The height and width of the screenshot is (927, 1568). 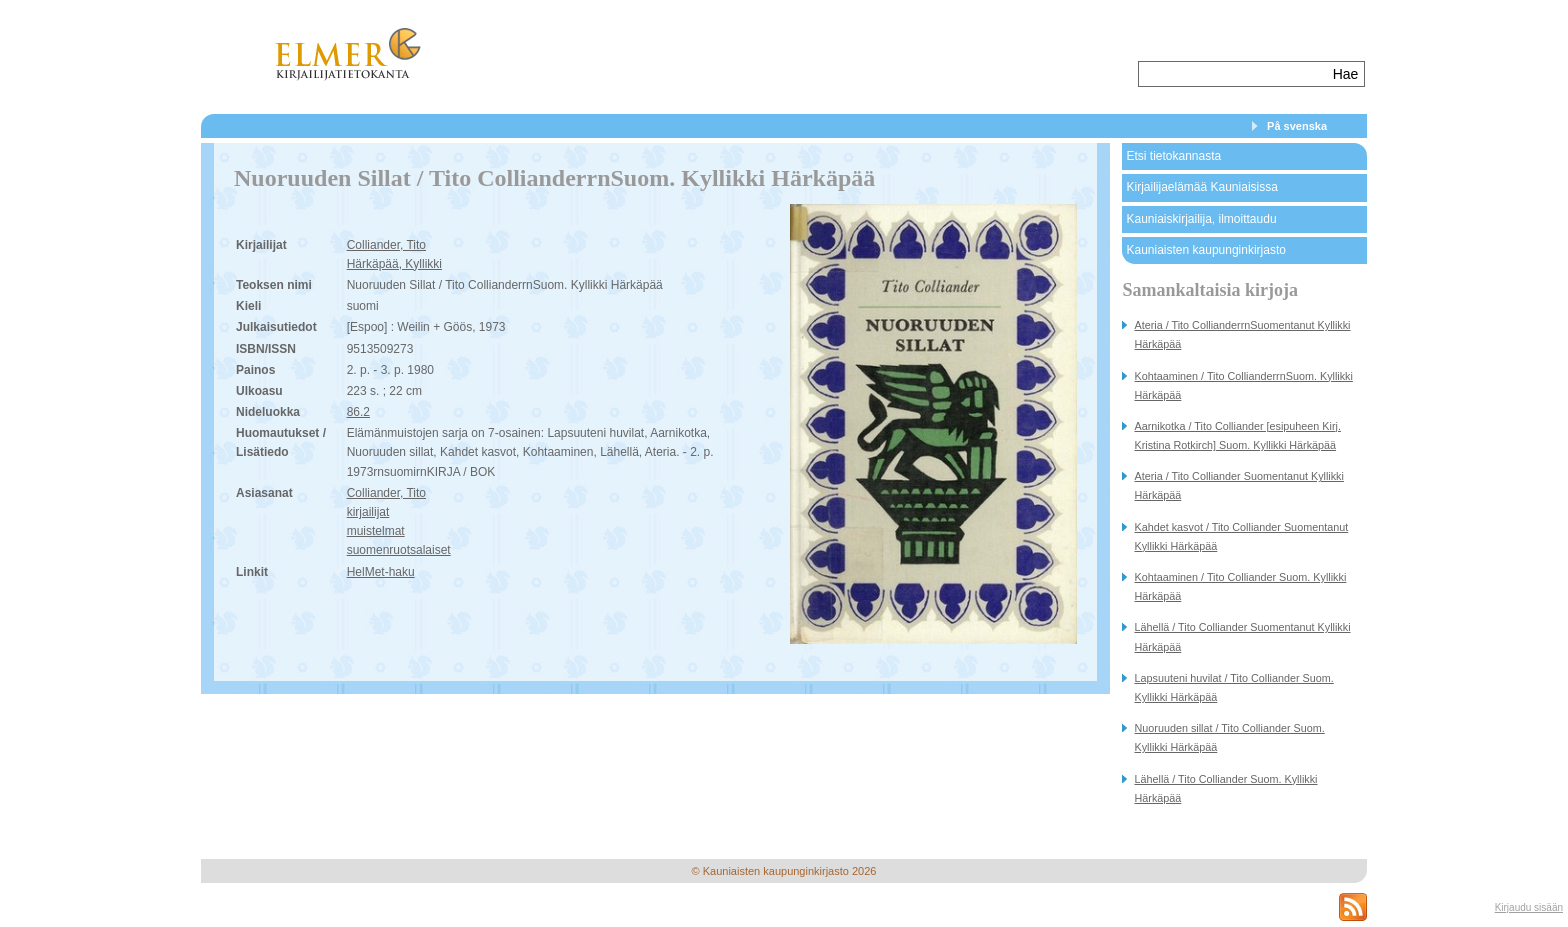 What do you see at coordinates (368, 512) in the screenshot?
I see `kirjailijat` at bounding box center [368, 512].